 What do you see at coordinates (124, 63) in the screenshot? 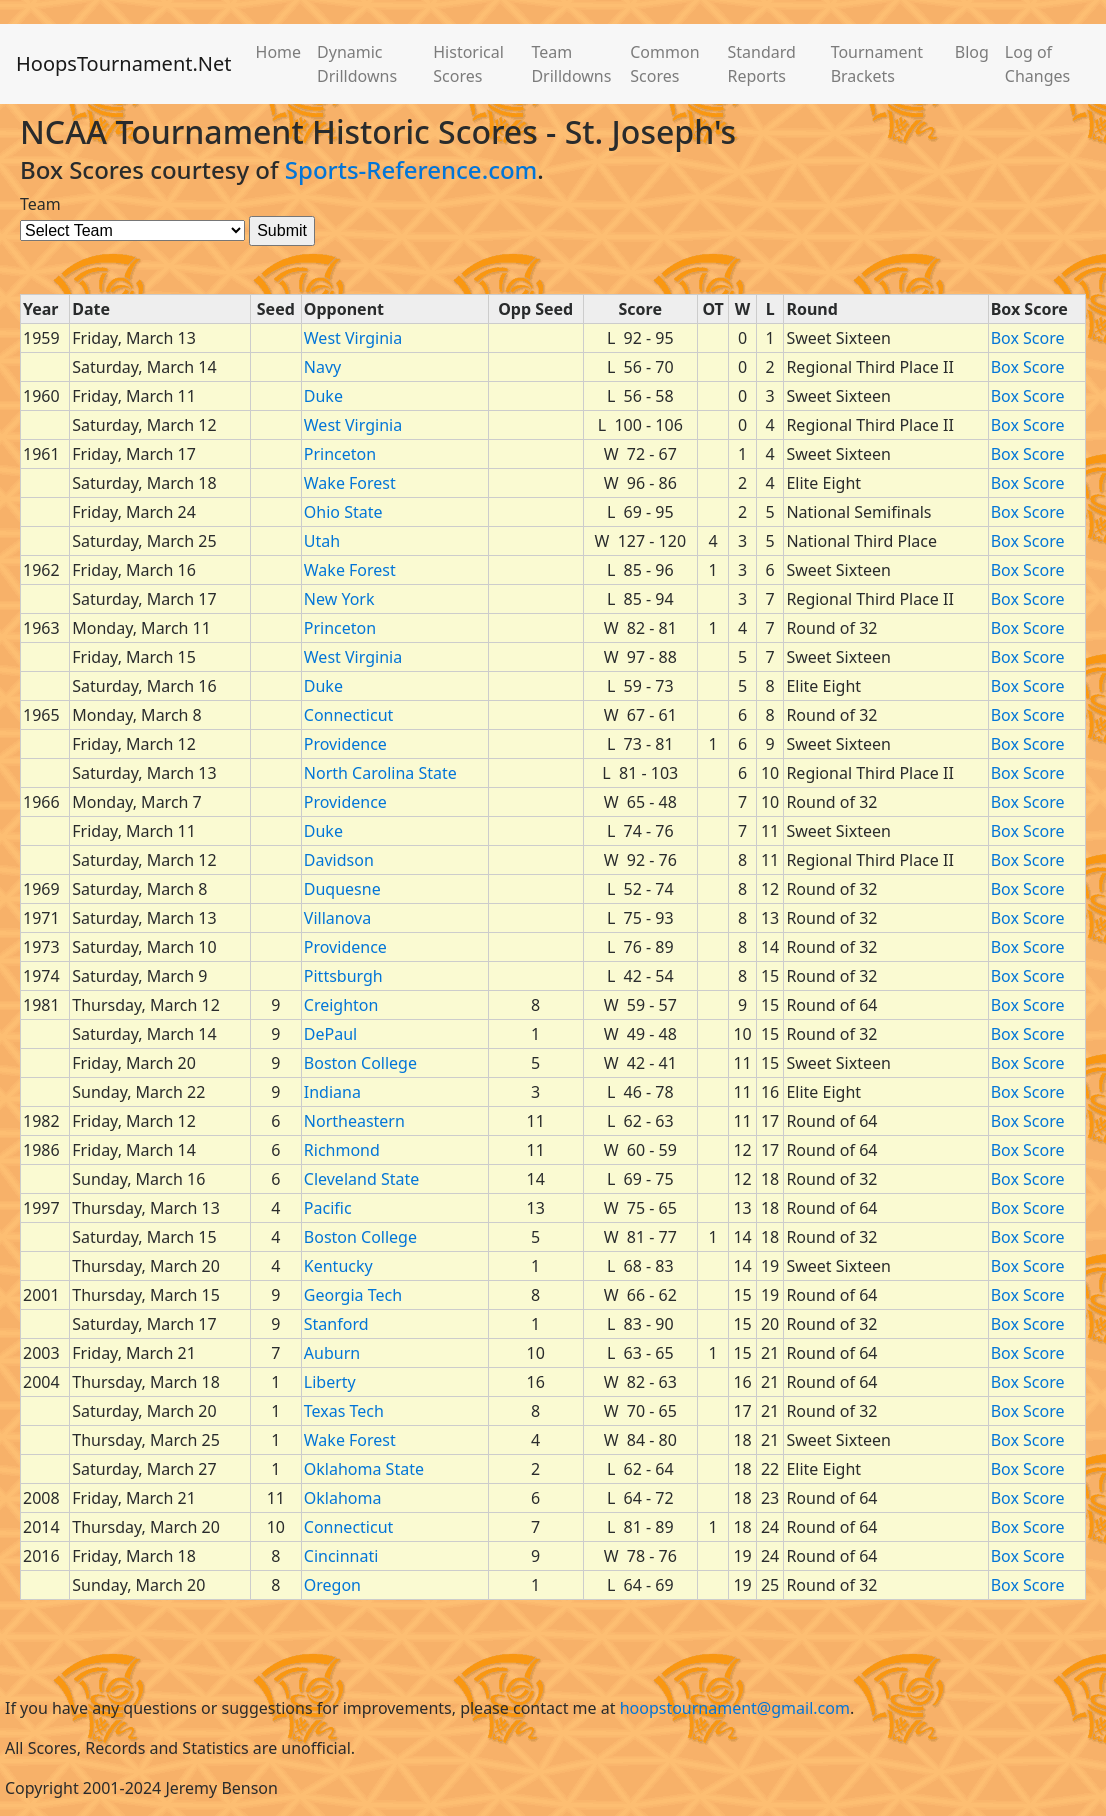
I see `HoopsTournament.Net` at bounding box center [124, 63].